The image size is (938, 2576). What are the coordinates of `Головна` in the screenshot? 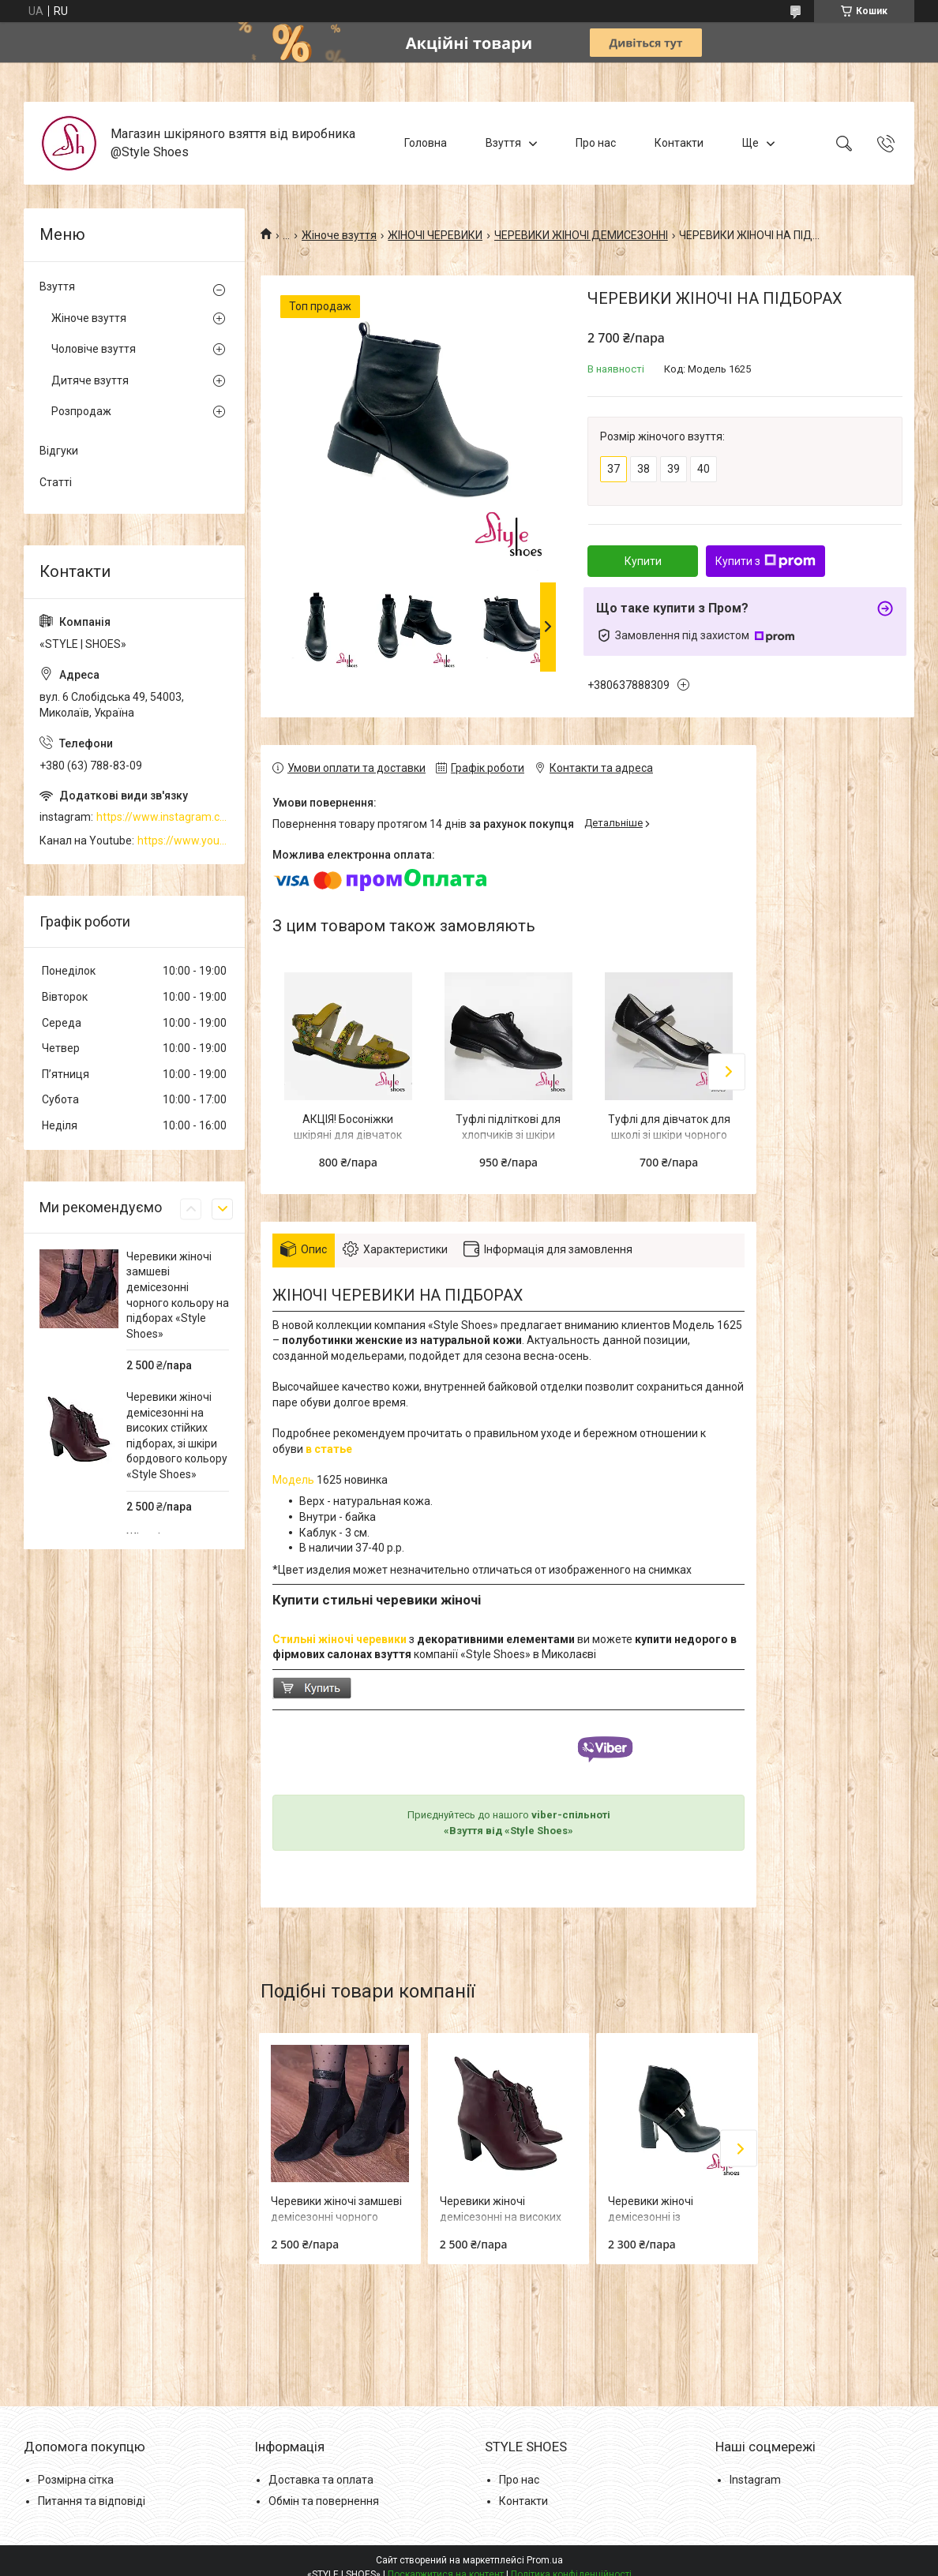 It's located at (425, 143).